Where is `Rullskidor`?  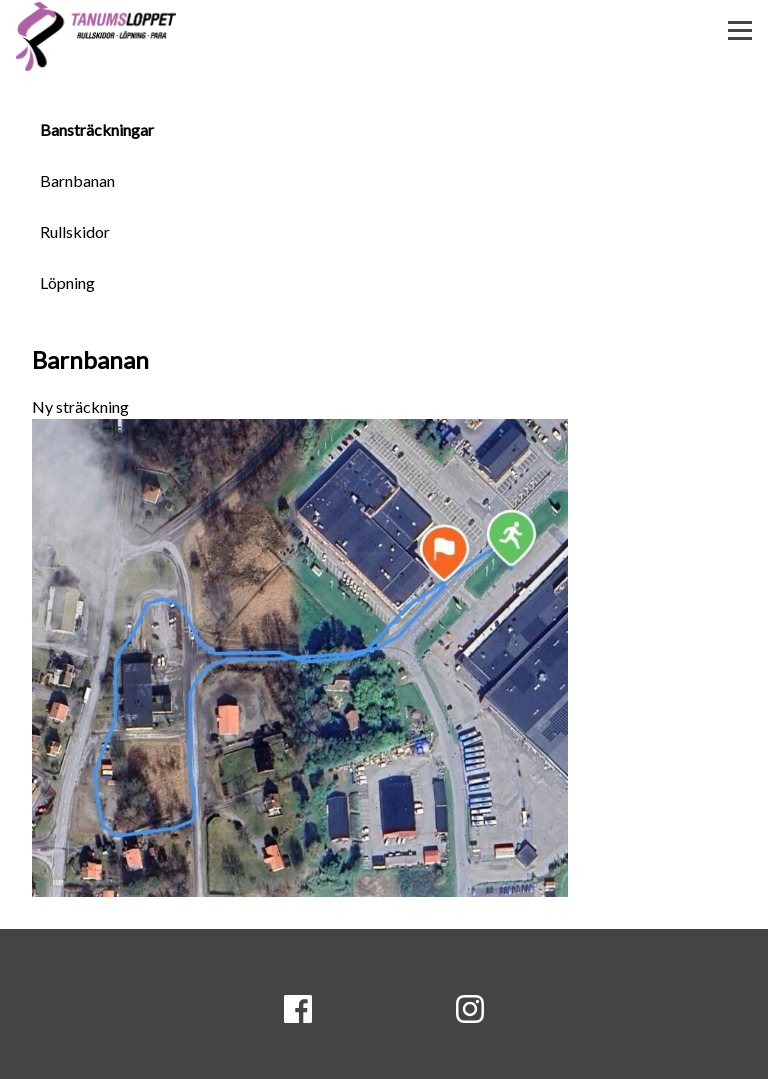 Rullskidor is located at coordinates (75, 231).